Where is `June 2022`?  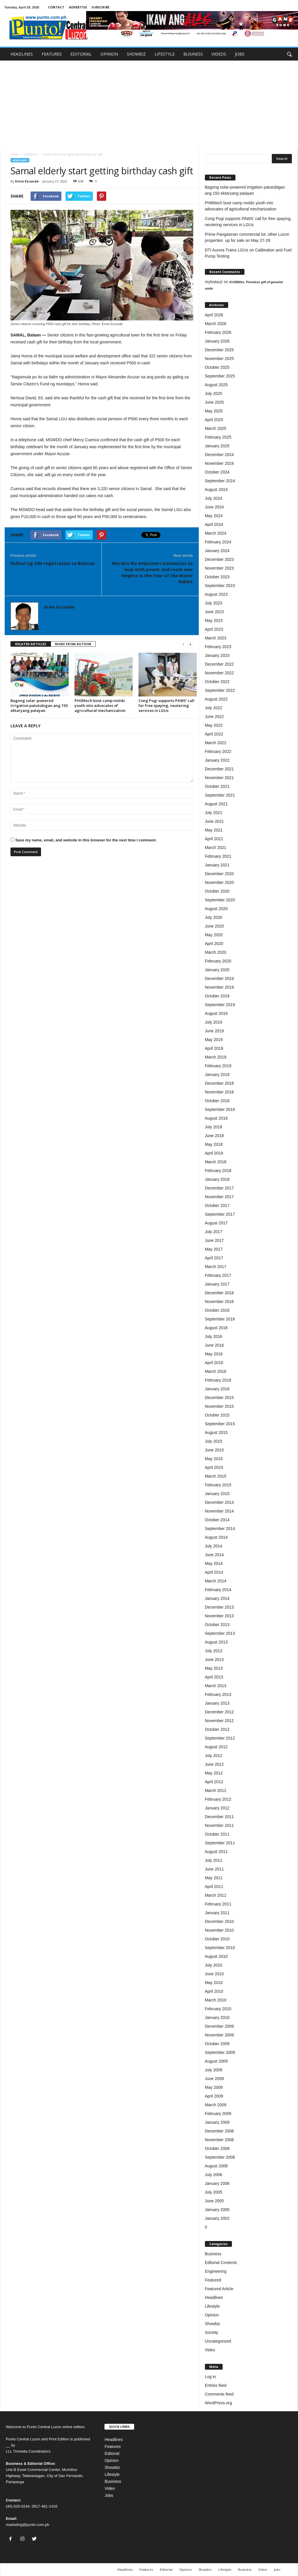 June 2022 is located at coordinates (214, 716).